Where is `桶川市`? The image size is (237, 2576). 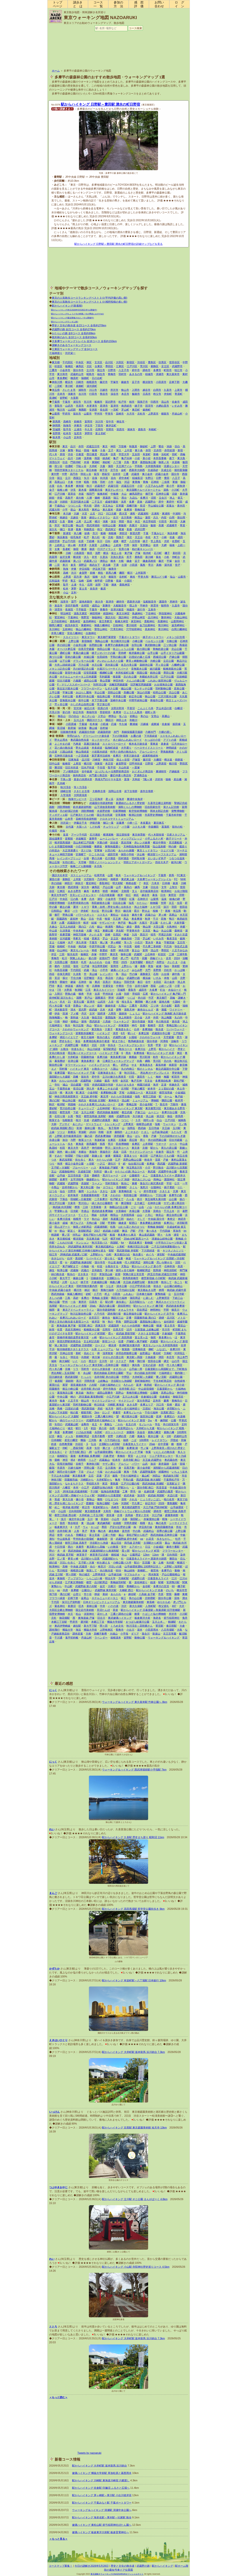 桶川市 is located at coordinates (78, 1290).